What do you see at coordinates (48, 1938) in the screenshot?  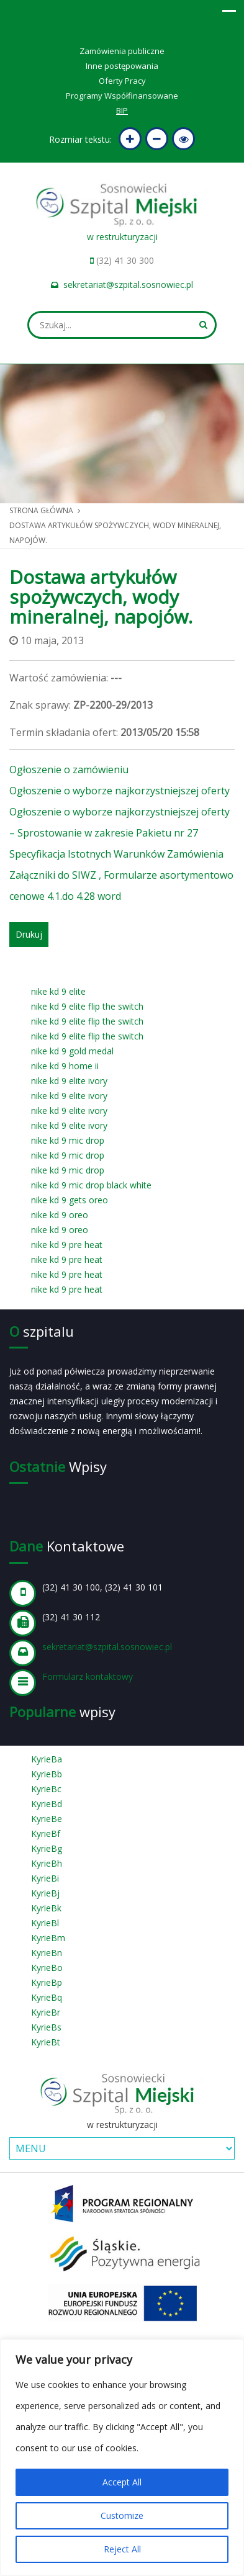 I see `KyrieBm` at bounding box center [48, 1938].